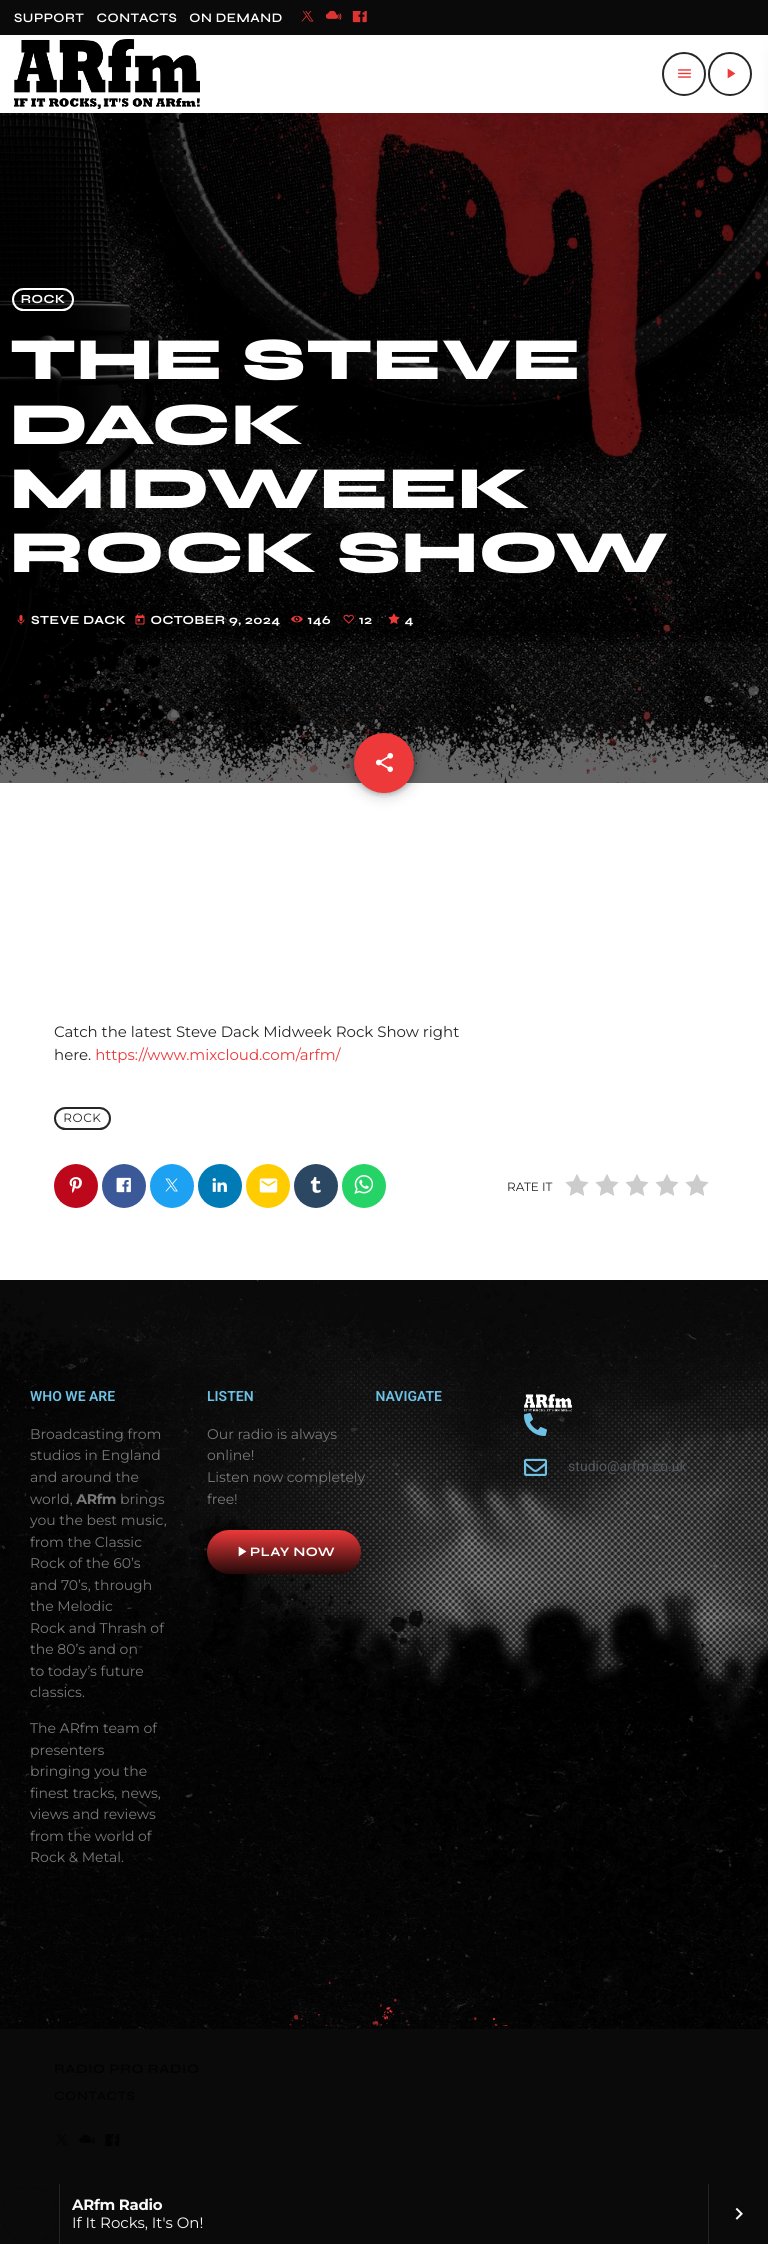 The image size is (768, 2244). I want to click on RADIO, so click(81, 2069).